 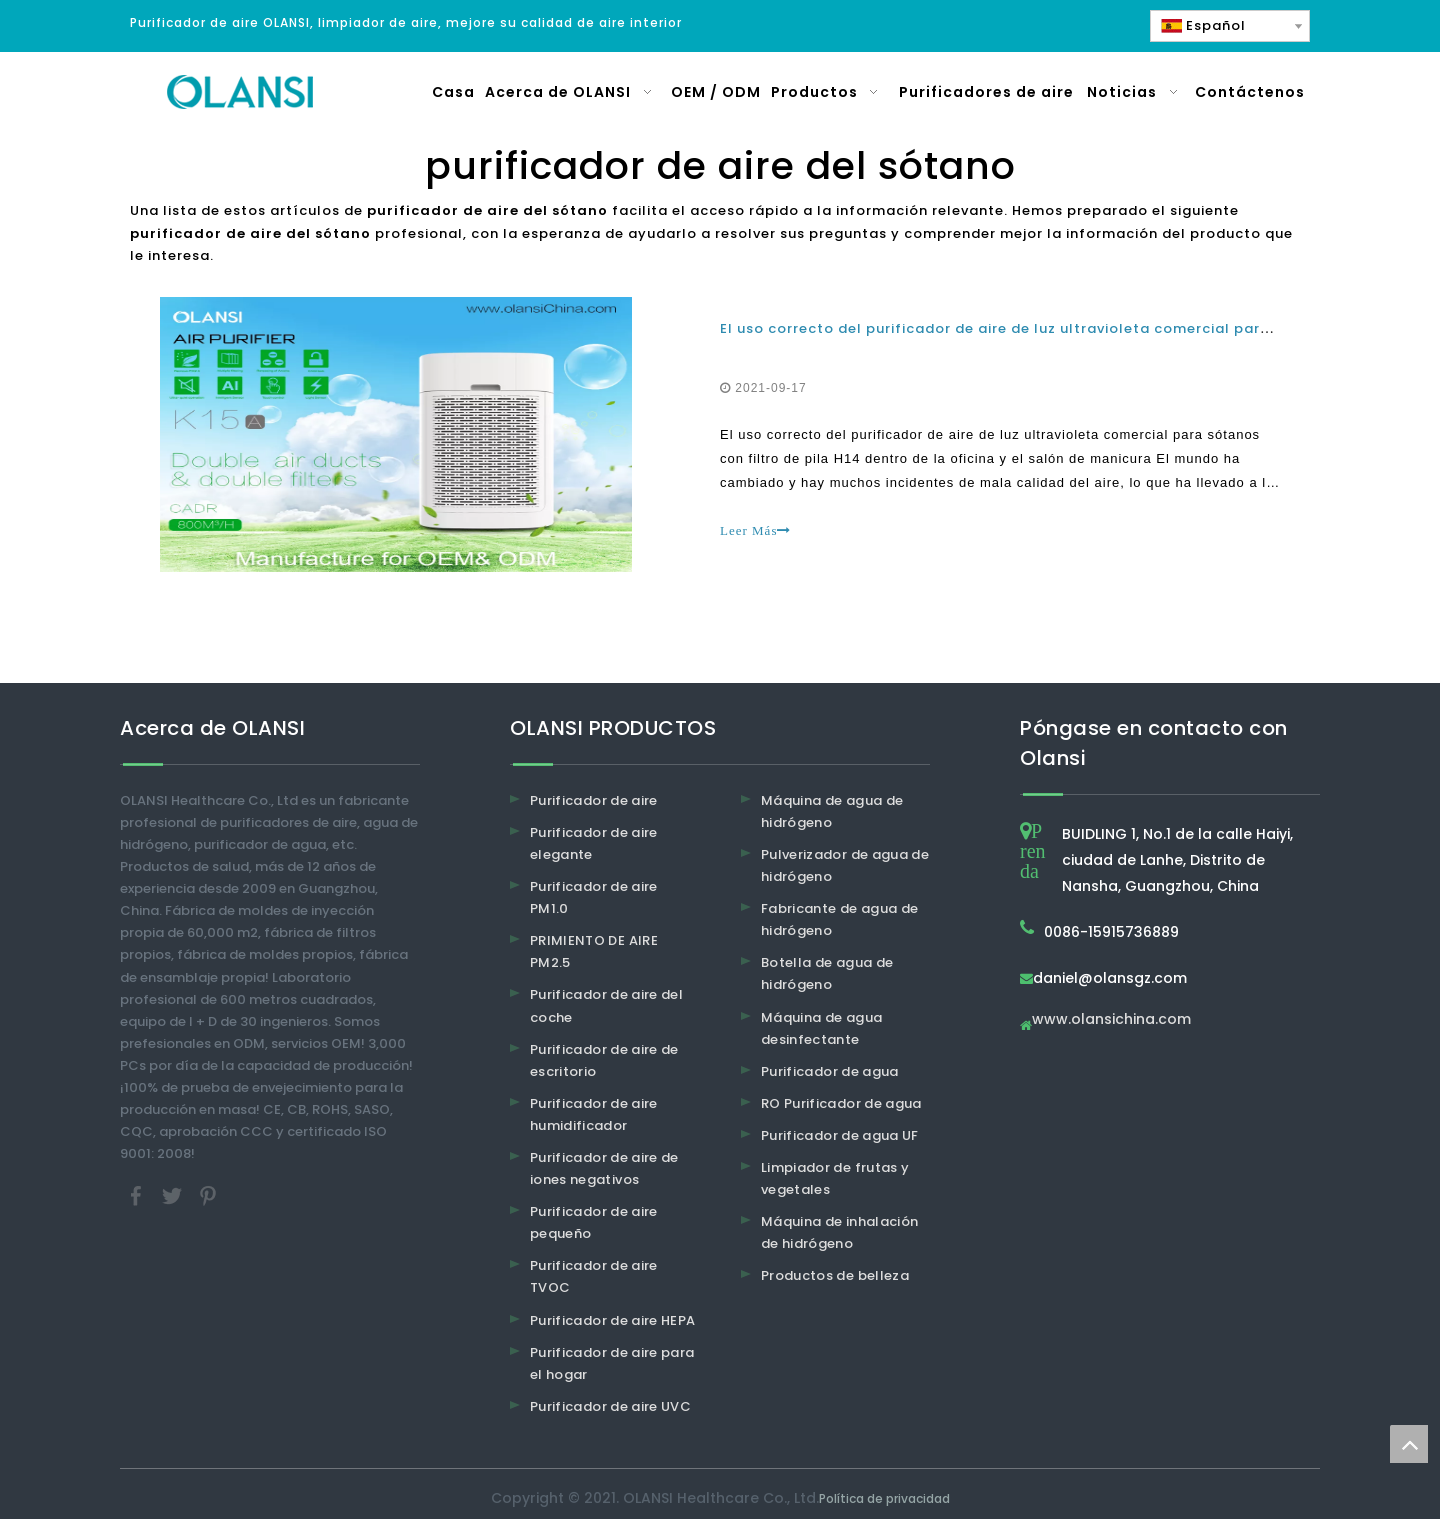 What do you see at coordinates (594, 800) in the screenshot?
I see `Purificador de aire` at bounding box center [594, 800].